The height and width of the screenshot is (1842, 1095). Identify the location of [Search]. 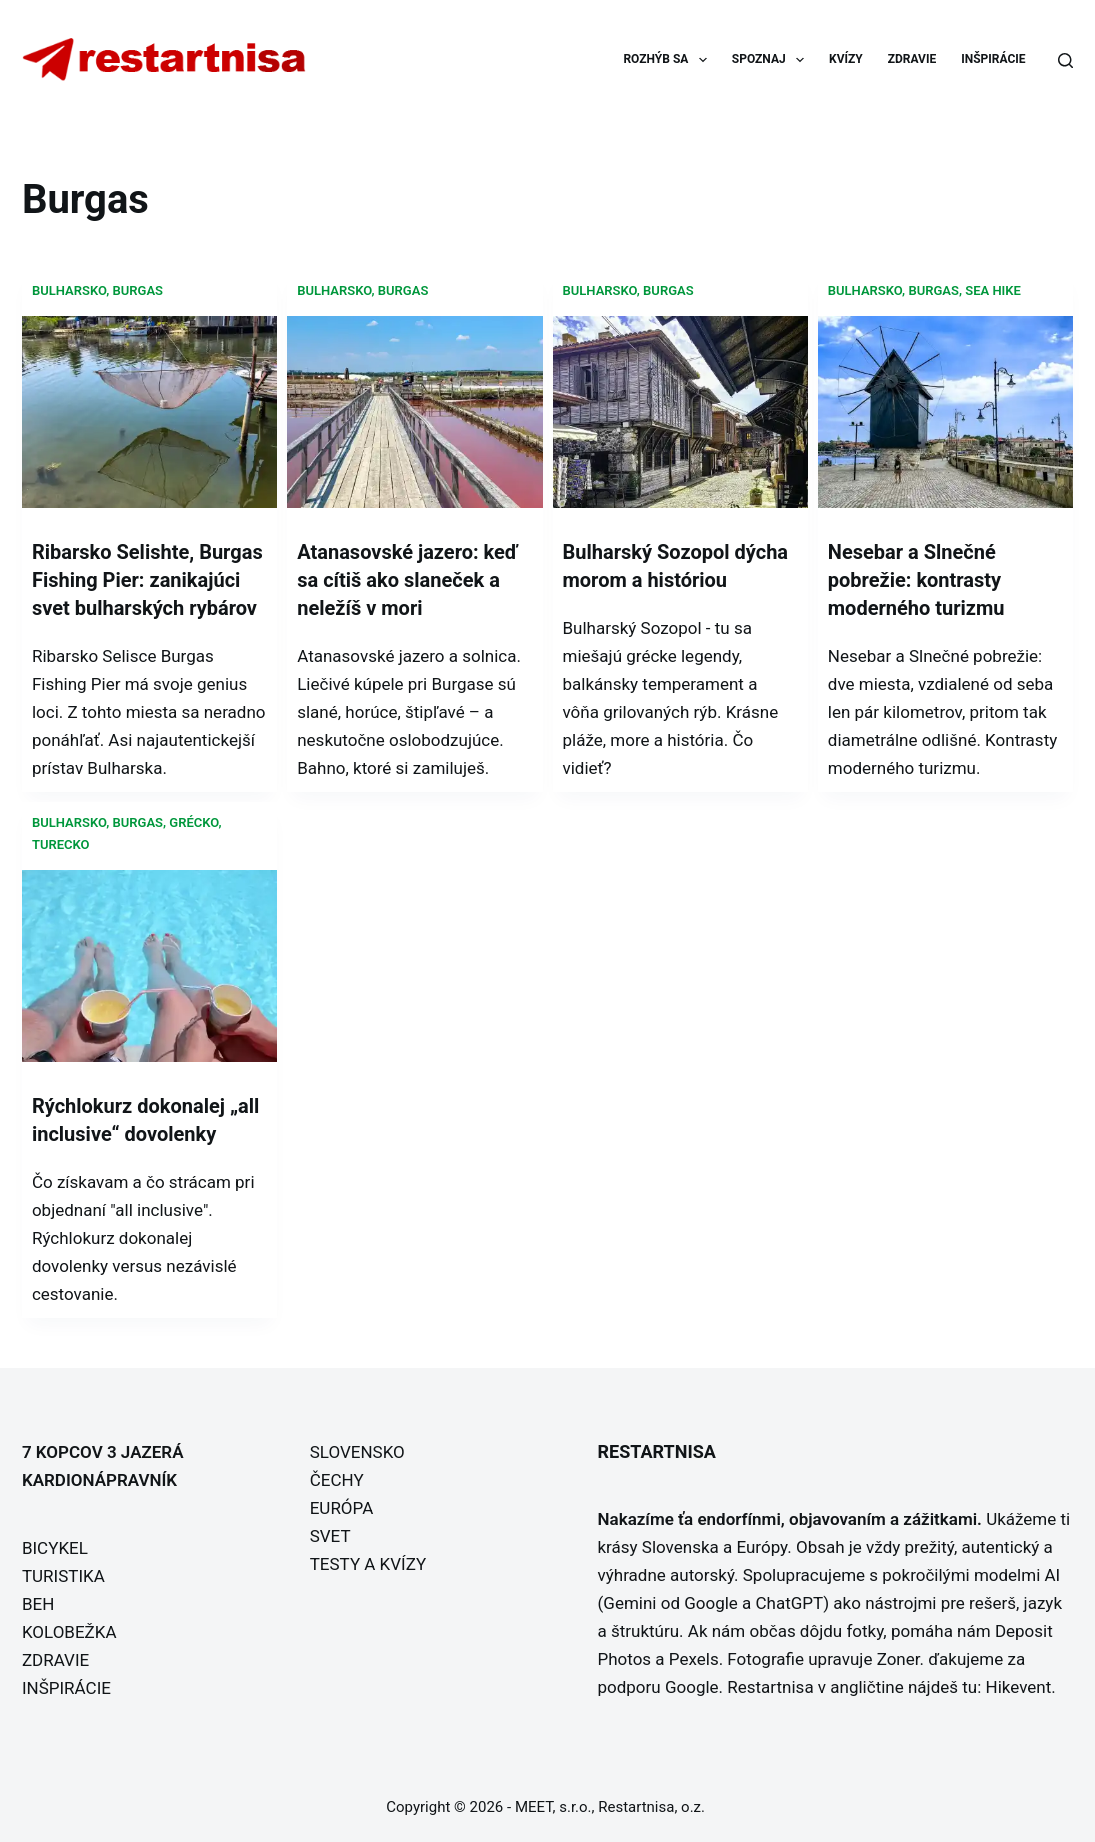
(1065, 60).